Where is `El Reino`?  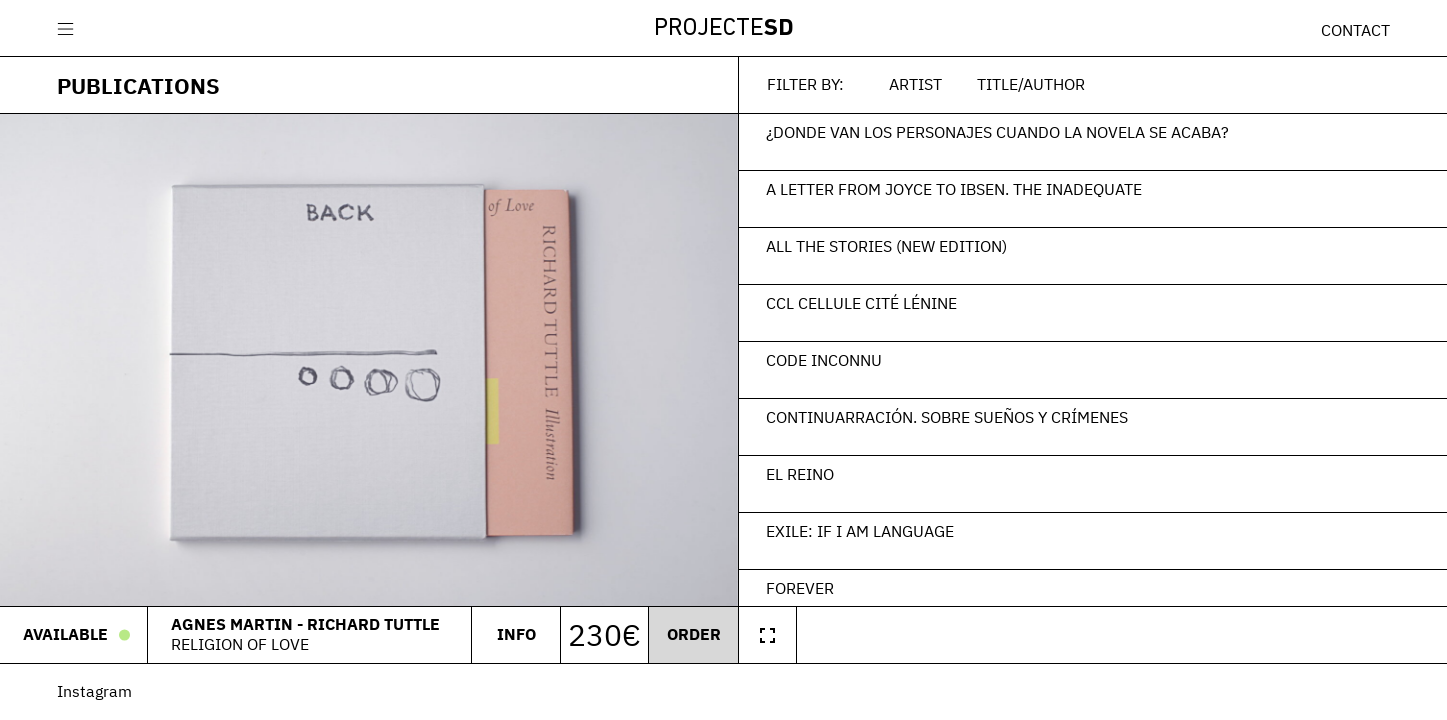
El Reino is located at coordinates (800, 474).